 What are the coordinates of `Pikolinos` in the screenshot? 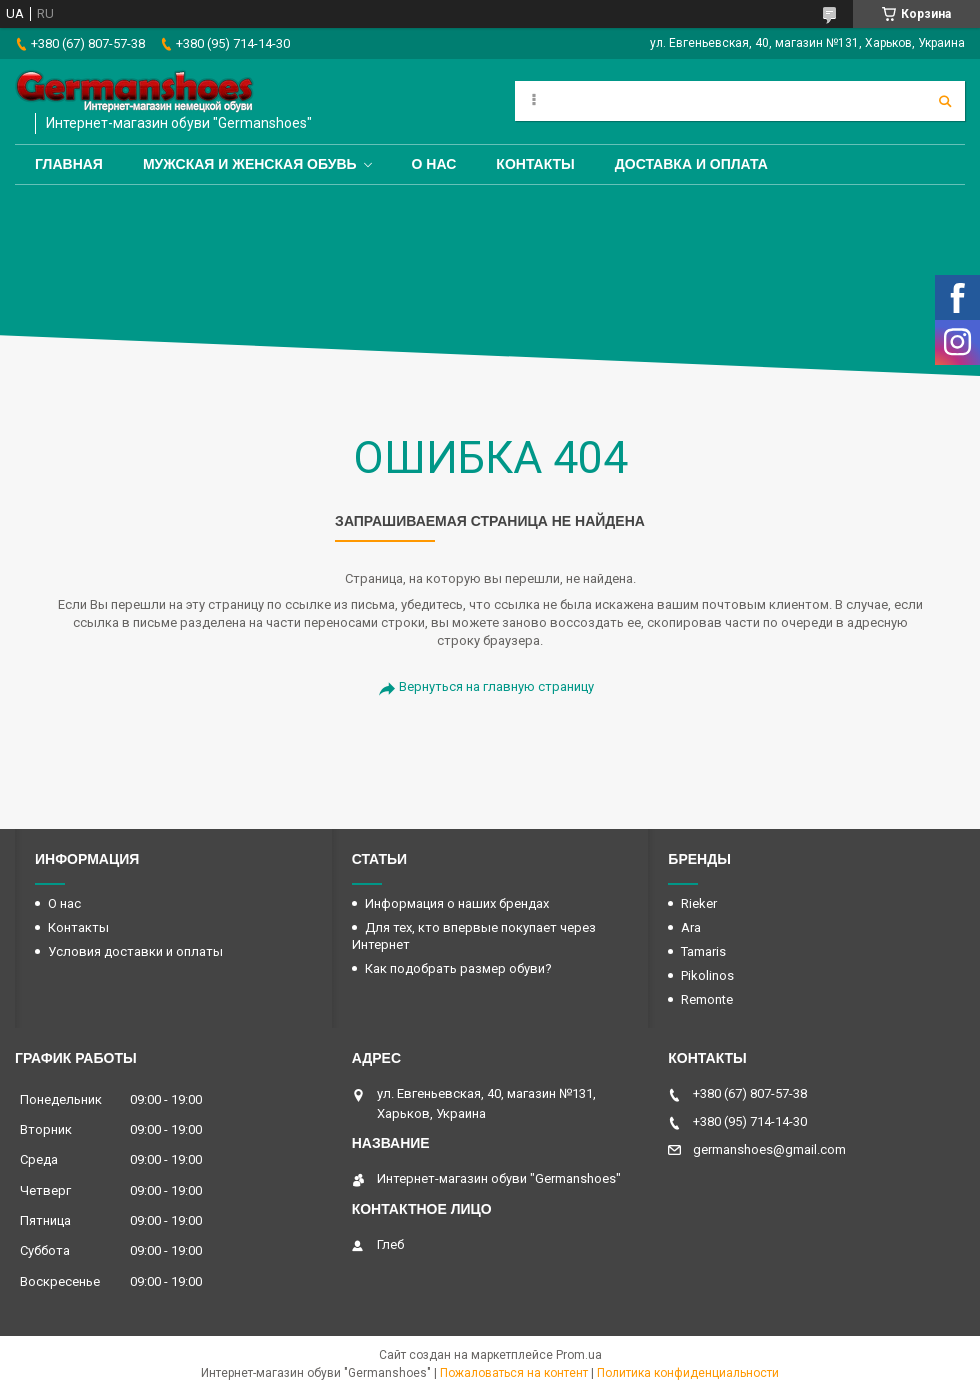 It's located at (707, 975).